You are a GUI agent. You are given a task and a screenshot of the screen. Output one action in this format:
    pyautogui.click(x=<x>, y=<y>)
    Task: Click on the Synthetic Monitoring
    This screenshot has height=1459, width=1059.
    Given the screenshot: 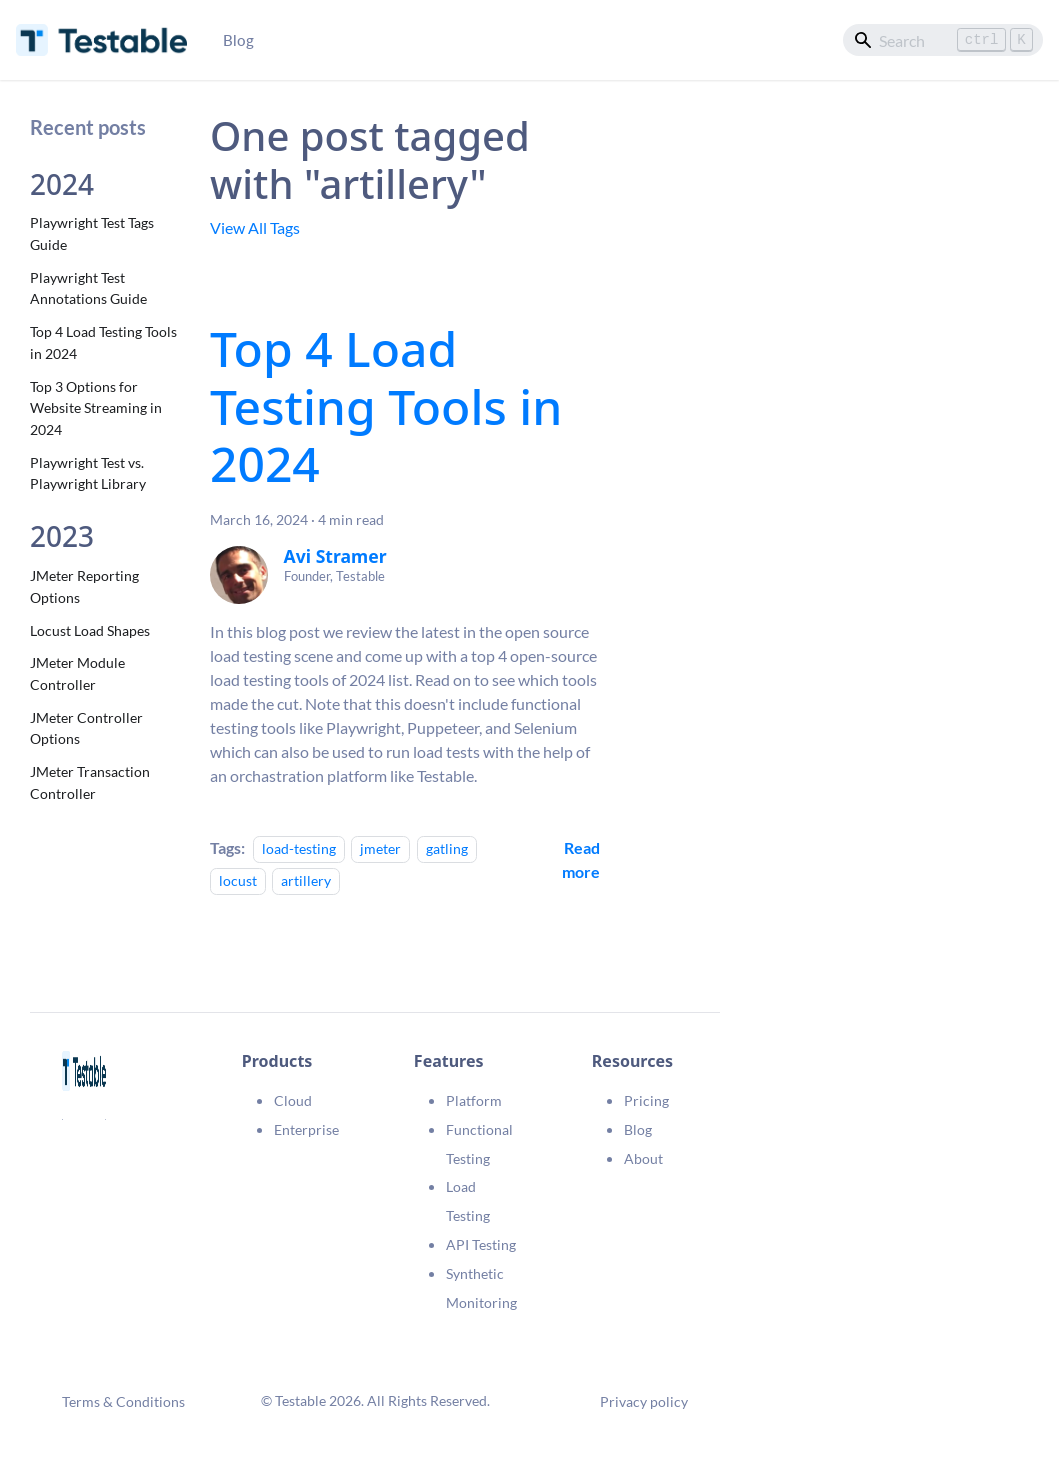 What is the action you would take?
    pyautogui.click(x=481, y=1288)
    